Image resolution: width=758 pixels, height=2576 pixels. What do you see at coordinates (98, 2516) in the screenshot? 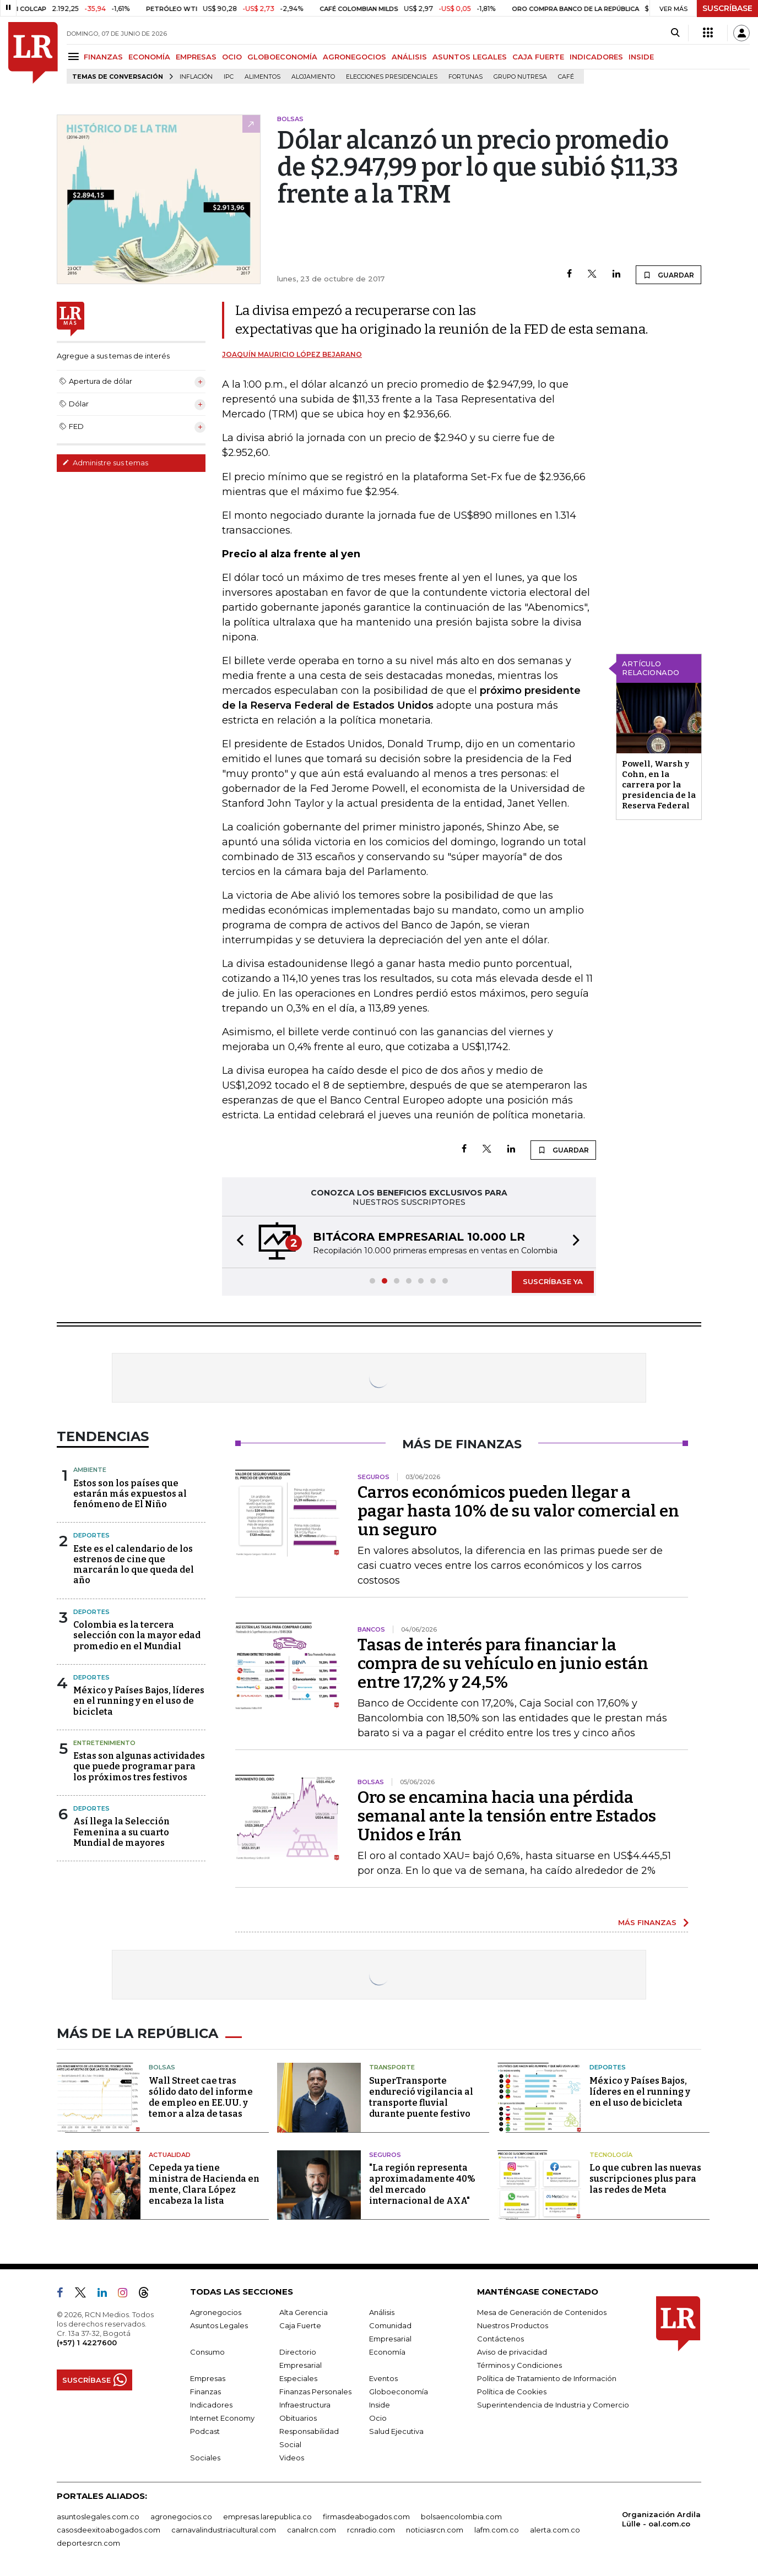
I see `asuntoslegales.com.co` at bounding box center [98, 2516].